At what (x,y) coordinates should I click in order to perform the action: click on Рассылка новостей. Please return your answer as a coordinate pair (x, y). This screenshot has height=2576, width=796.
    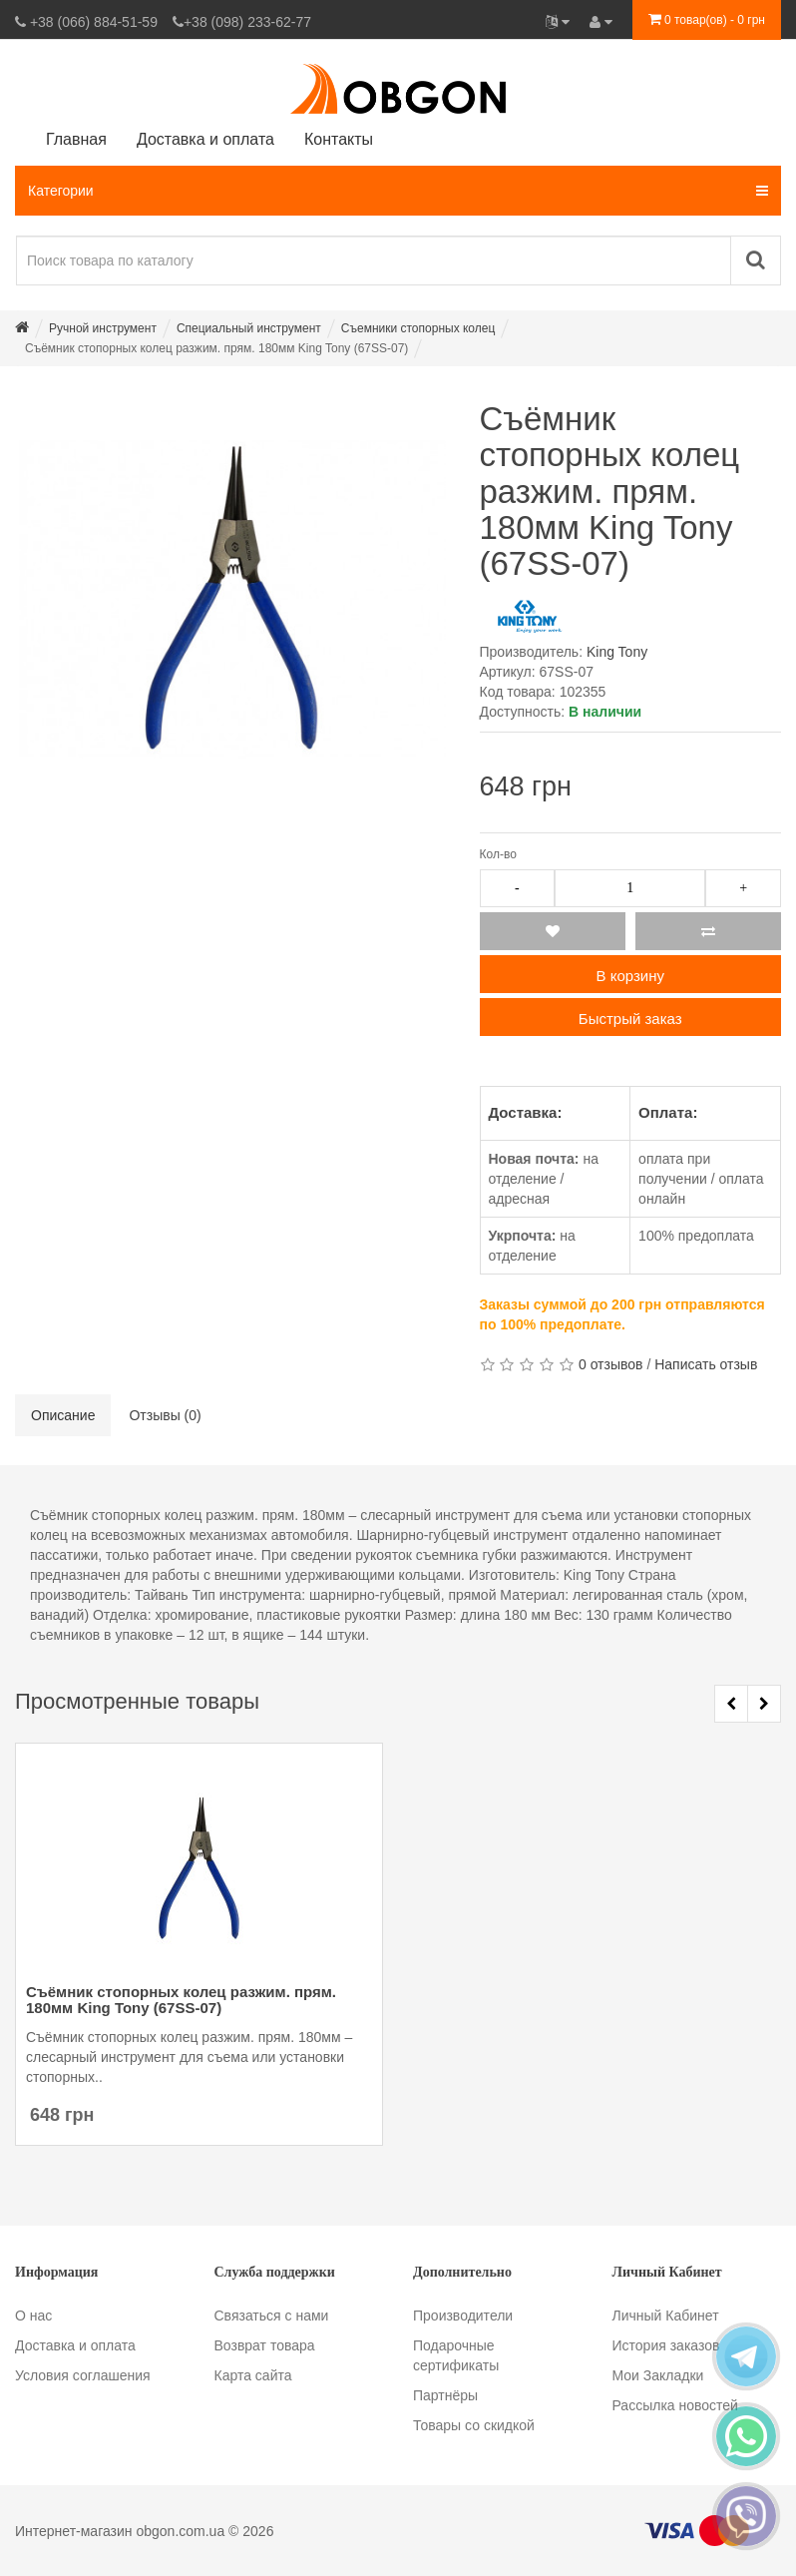
    Looking at the image, I should click on (675, 2405).